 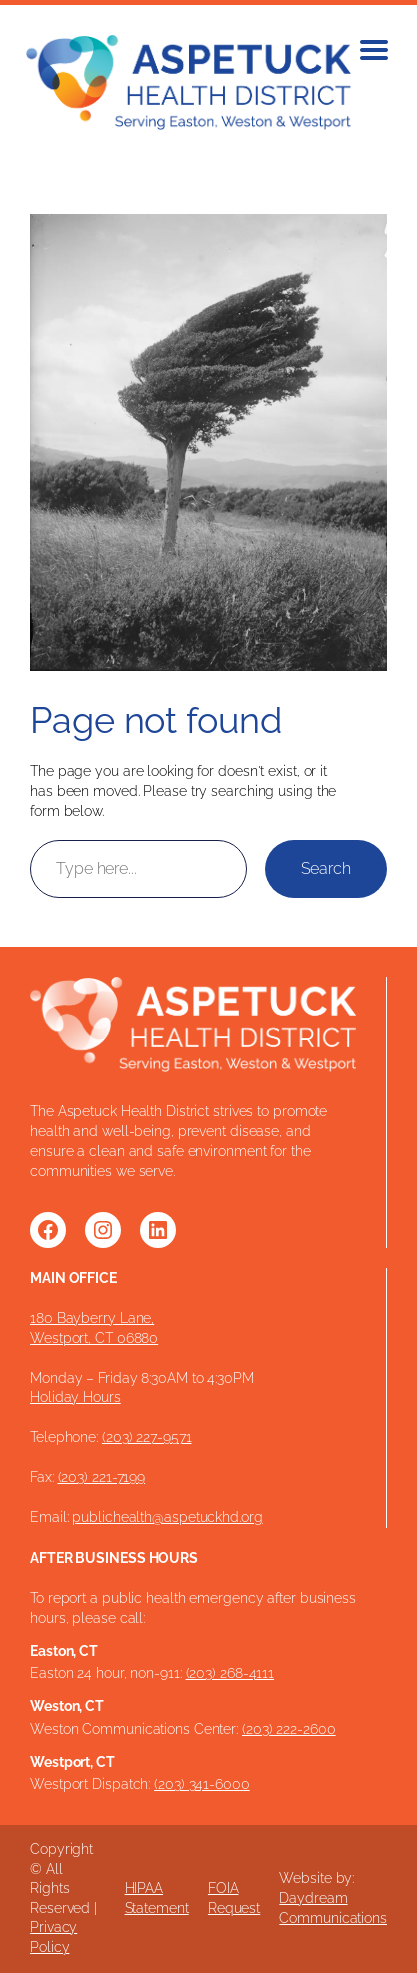 I want to click on (203) 227-9571, so click(x=147, y=1437).